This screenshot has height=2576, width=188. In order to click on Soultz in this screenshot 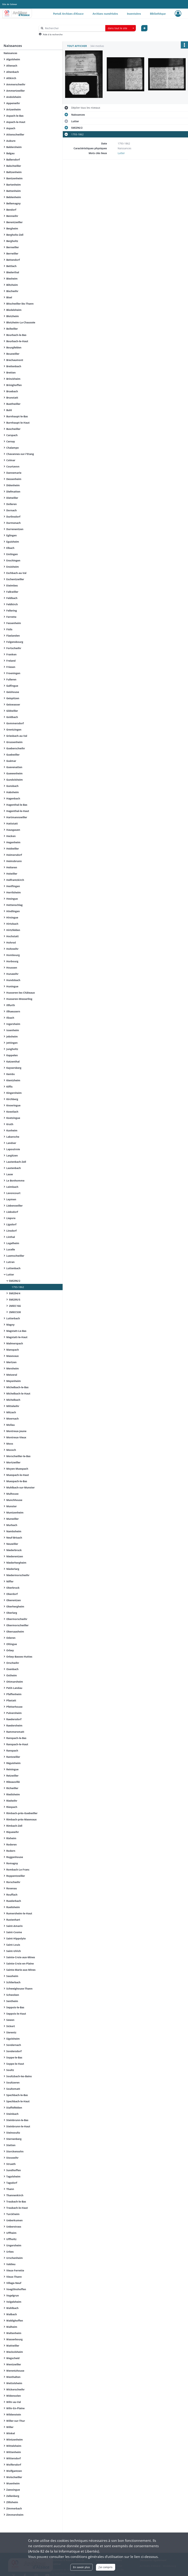, I will do `click(10, 2070)`.